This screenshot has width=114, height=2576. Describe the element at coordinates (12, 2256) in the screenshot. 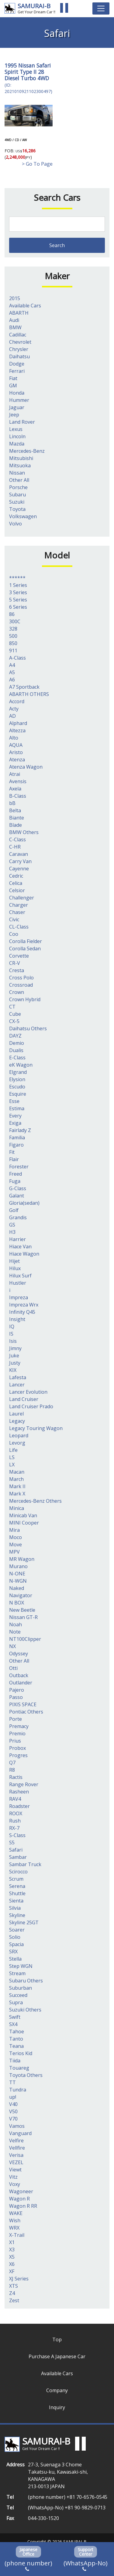

I see `X5 [X5 (3個の項目)]` at that location.